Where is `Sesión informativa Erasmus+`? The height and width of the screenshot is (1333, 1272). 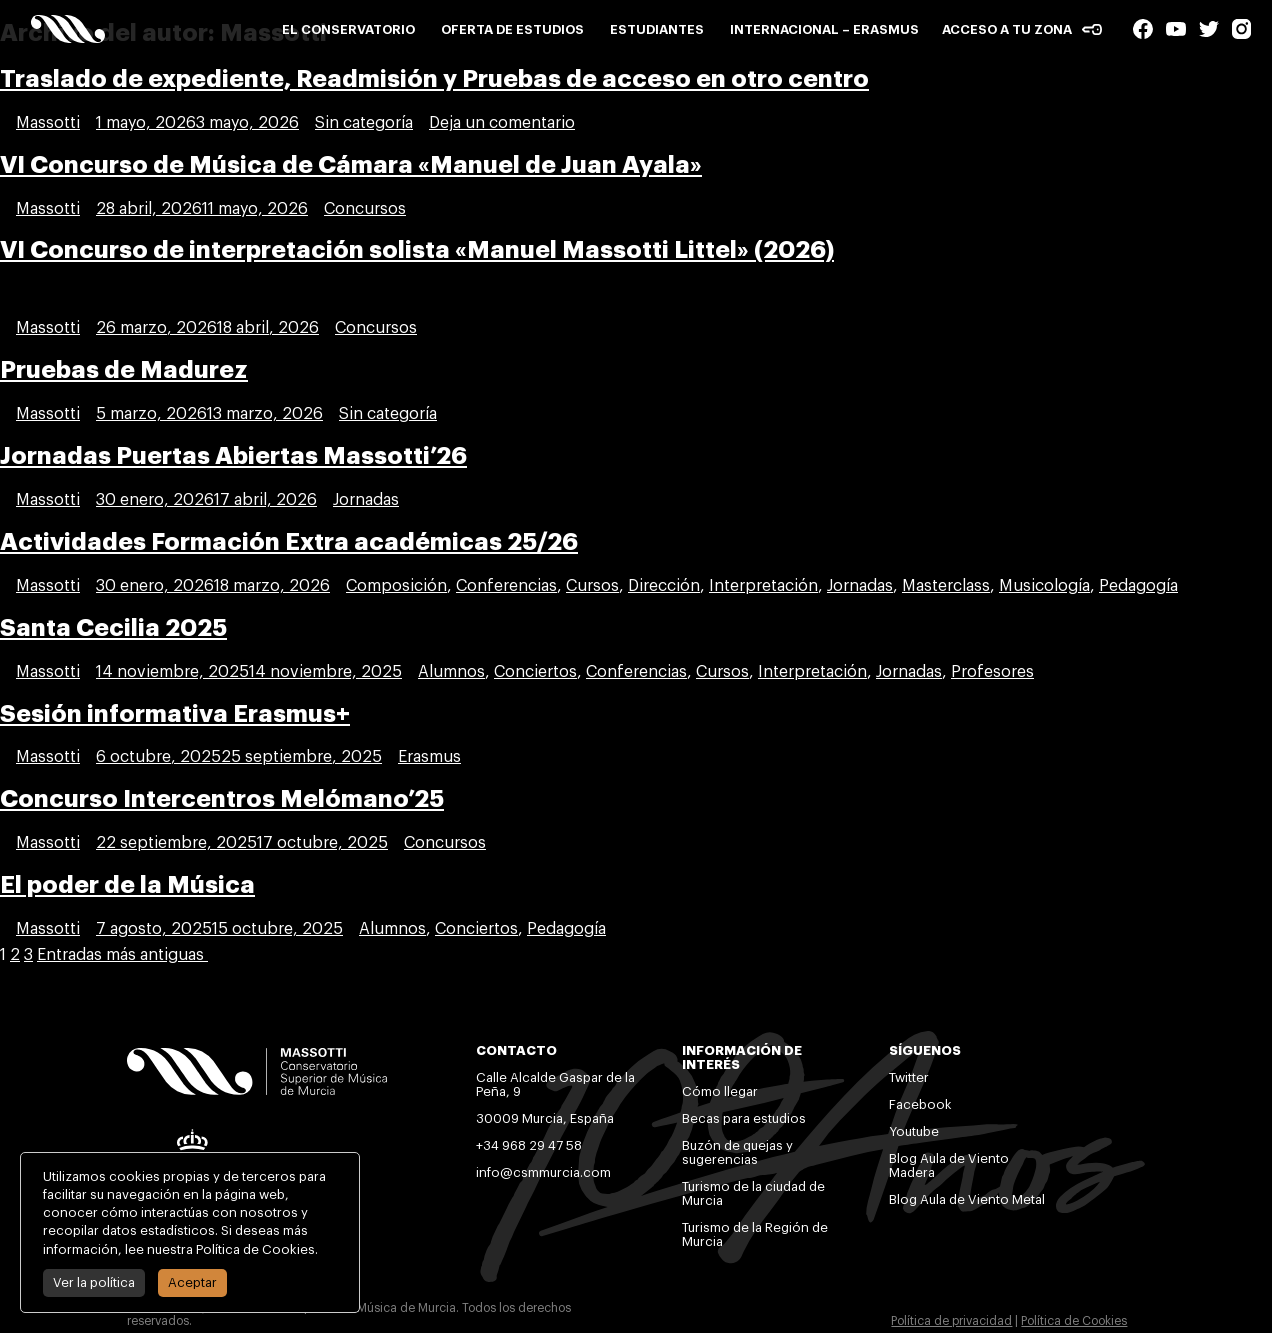 Sesión informativa Erasmus+ is located at coordinates (175, 714).